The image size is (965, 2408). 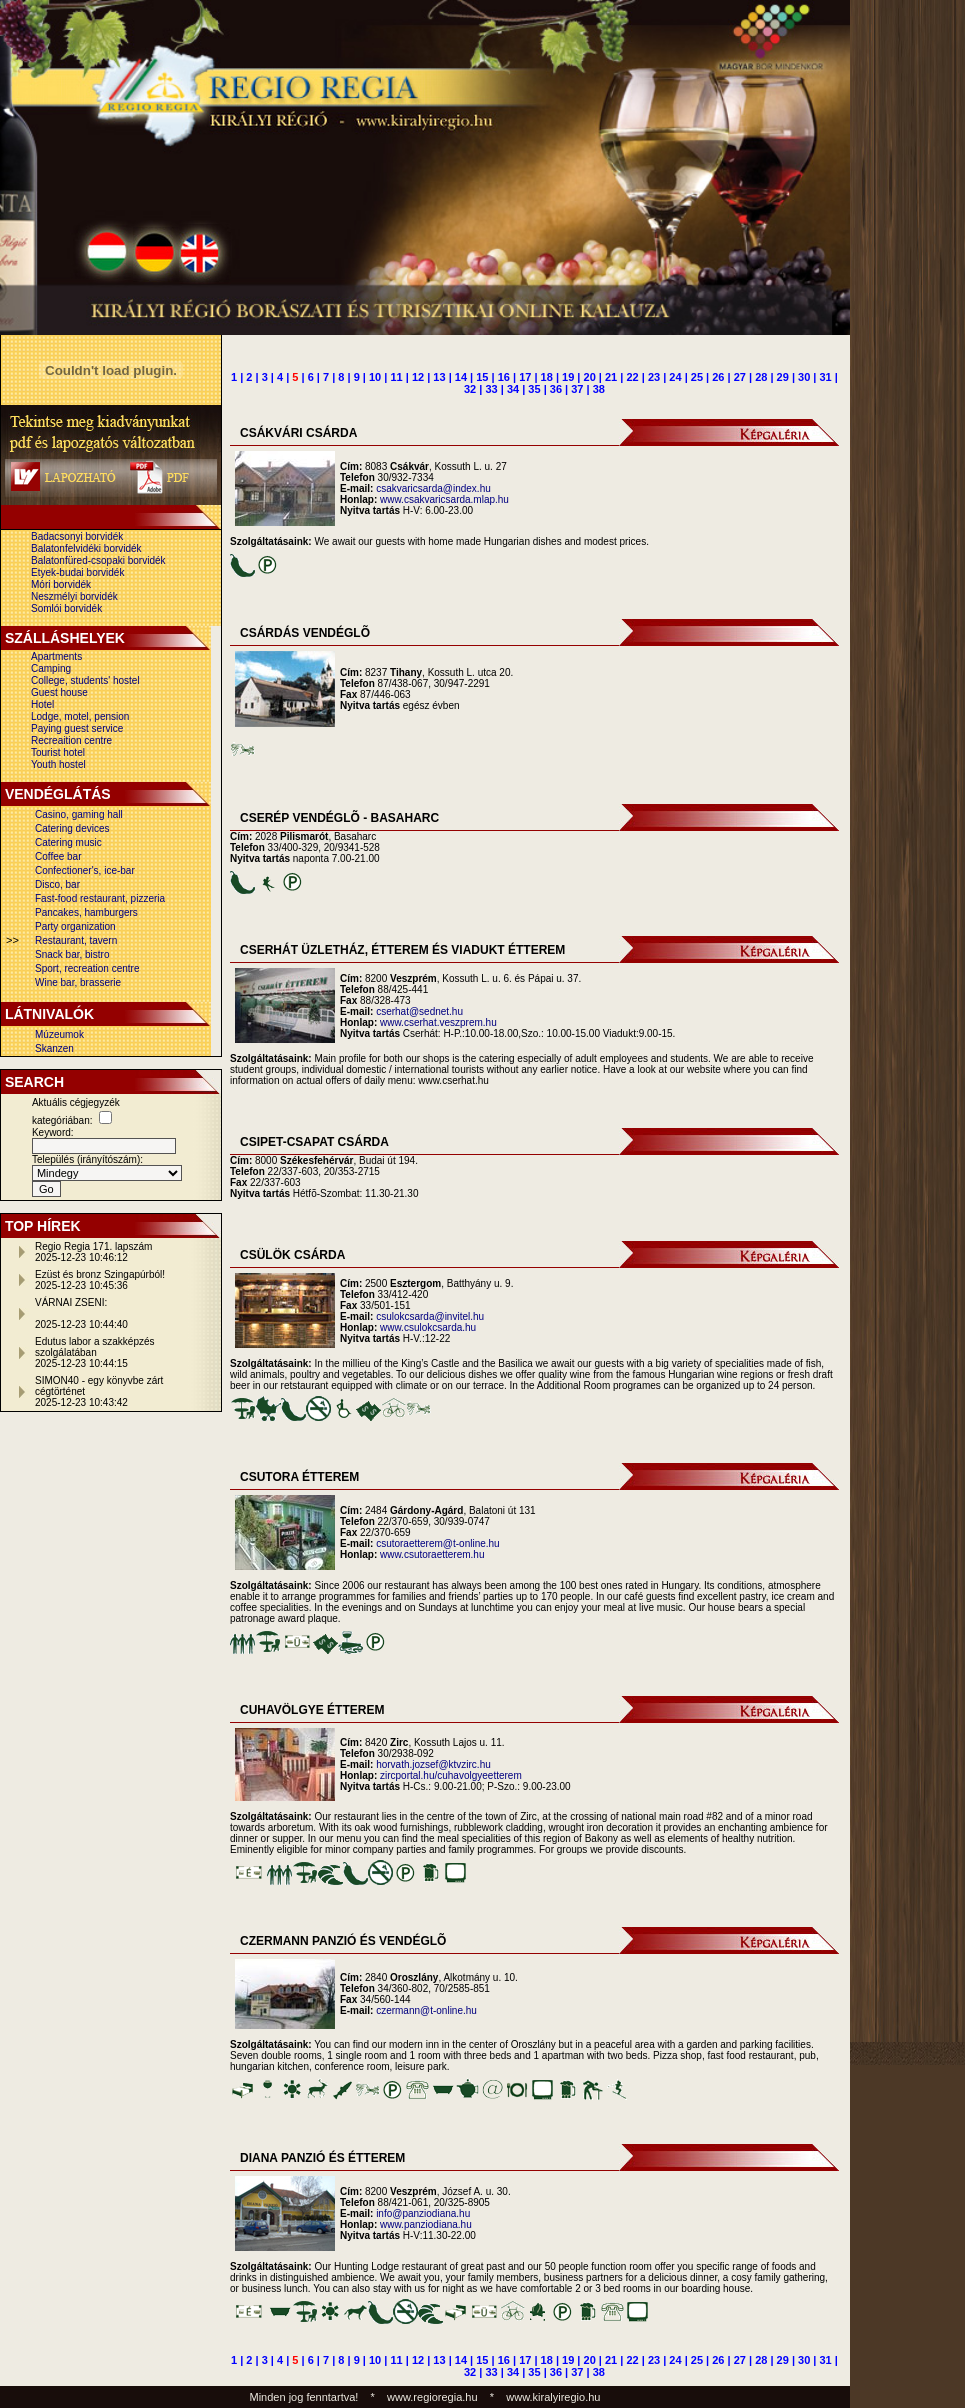 What do you see at coordinates (58, 764) in the screenshot?
I see `Youth hostel` at bounding box center [58, 764].